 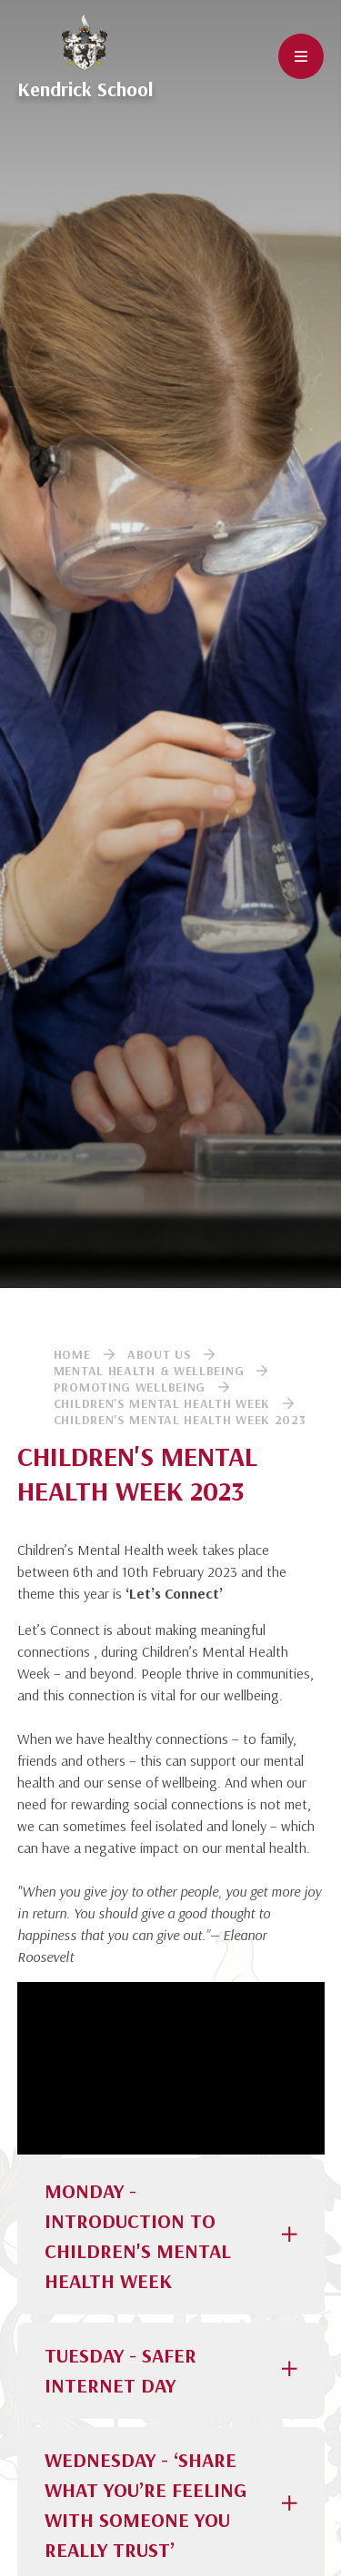 What do you see at coordinates (149, 1370) in the screenshot?
I see `Mental Health & Wellbeing` at bounding box center [149, 1370].